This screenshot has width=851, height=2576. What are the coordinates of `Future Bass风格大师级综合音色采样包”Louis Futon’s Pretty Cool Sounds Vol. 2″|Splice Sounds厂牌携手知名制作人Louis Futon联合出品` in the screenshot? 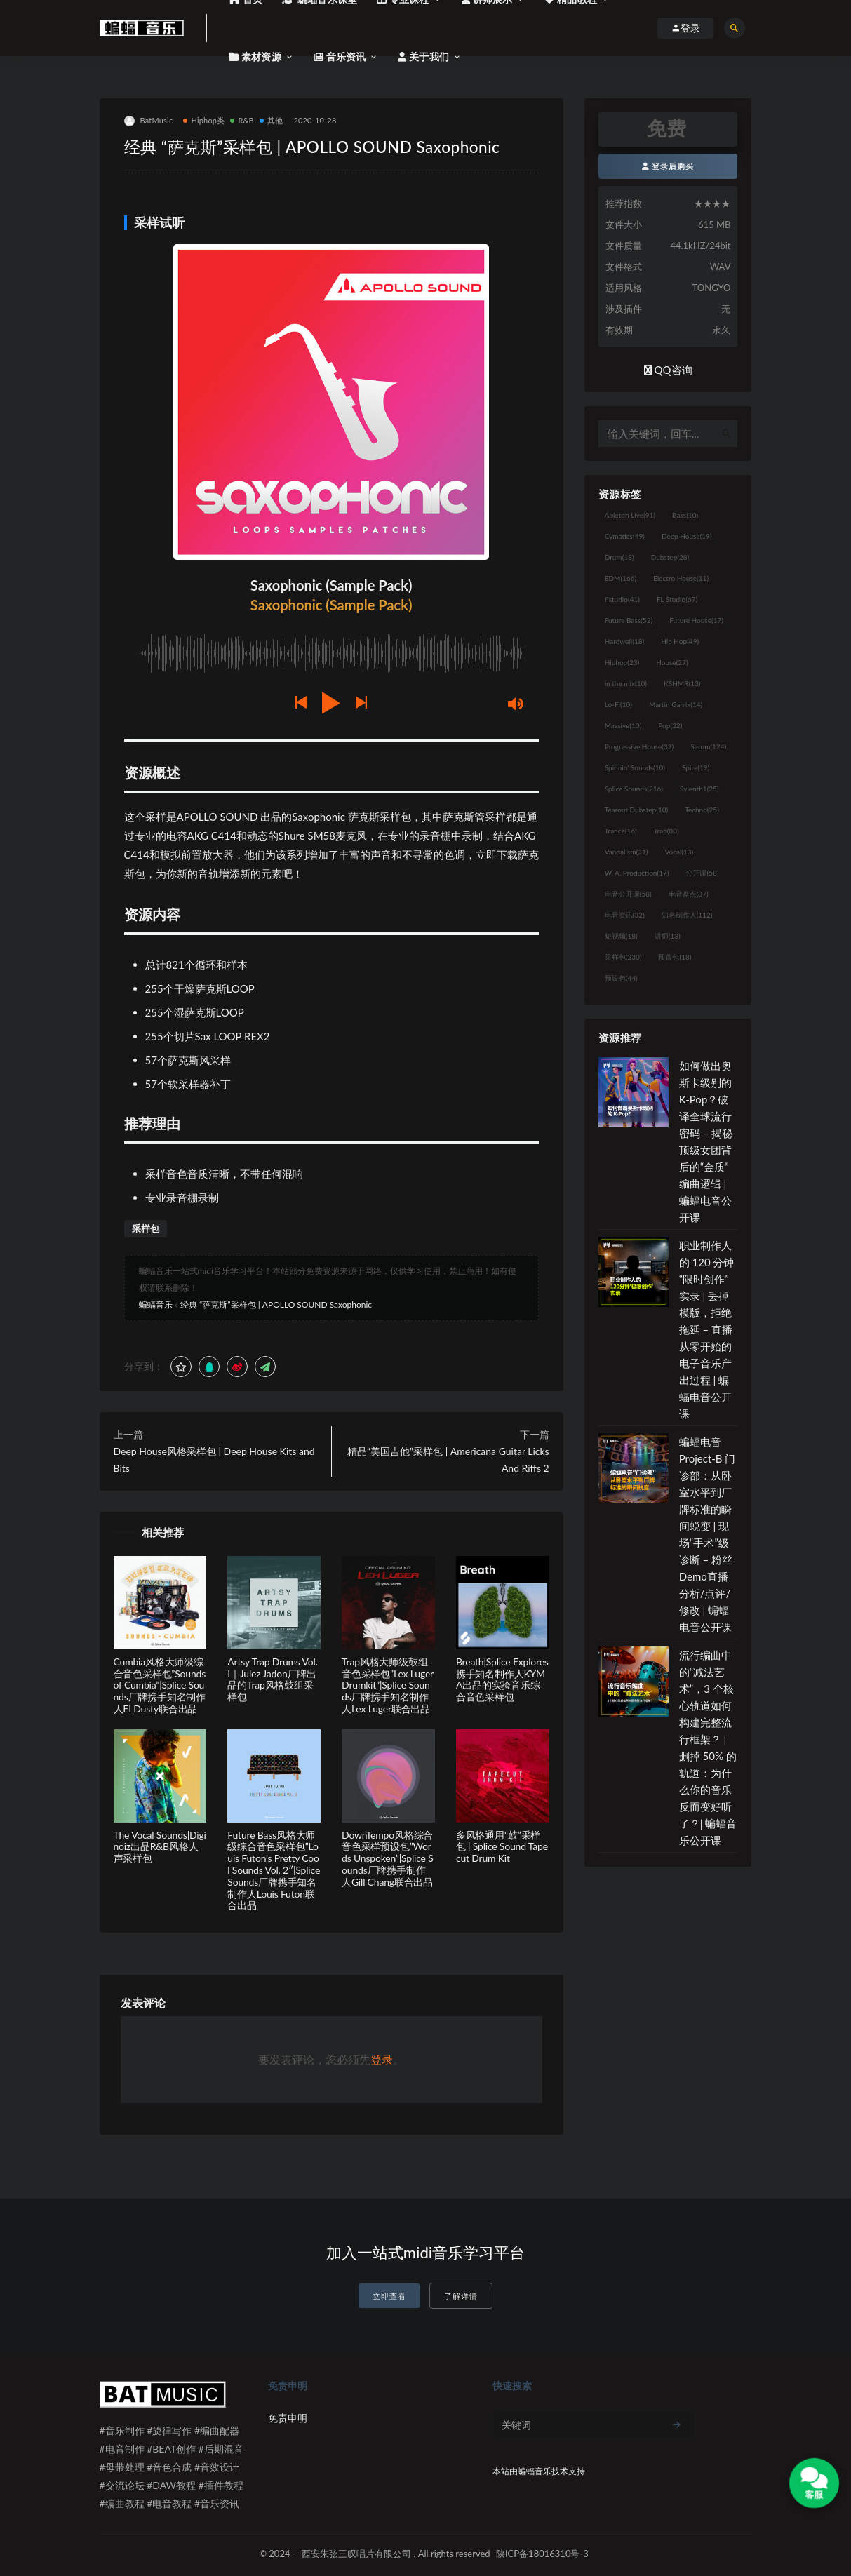 It's located at (273, 1870).